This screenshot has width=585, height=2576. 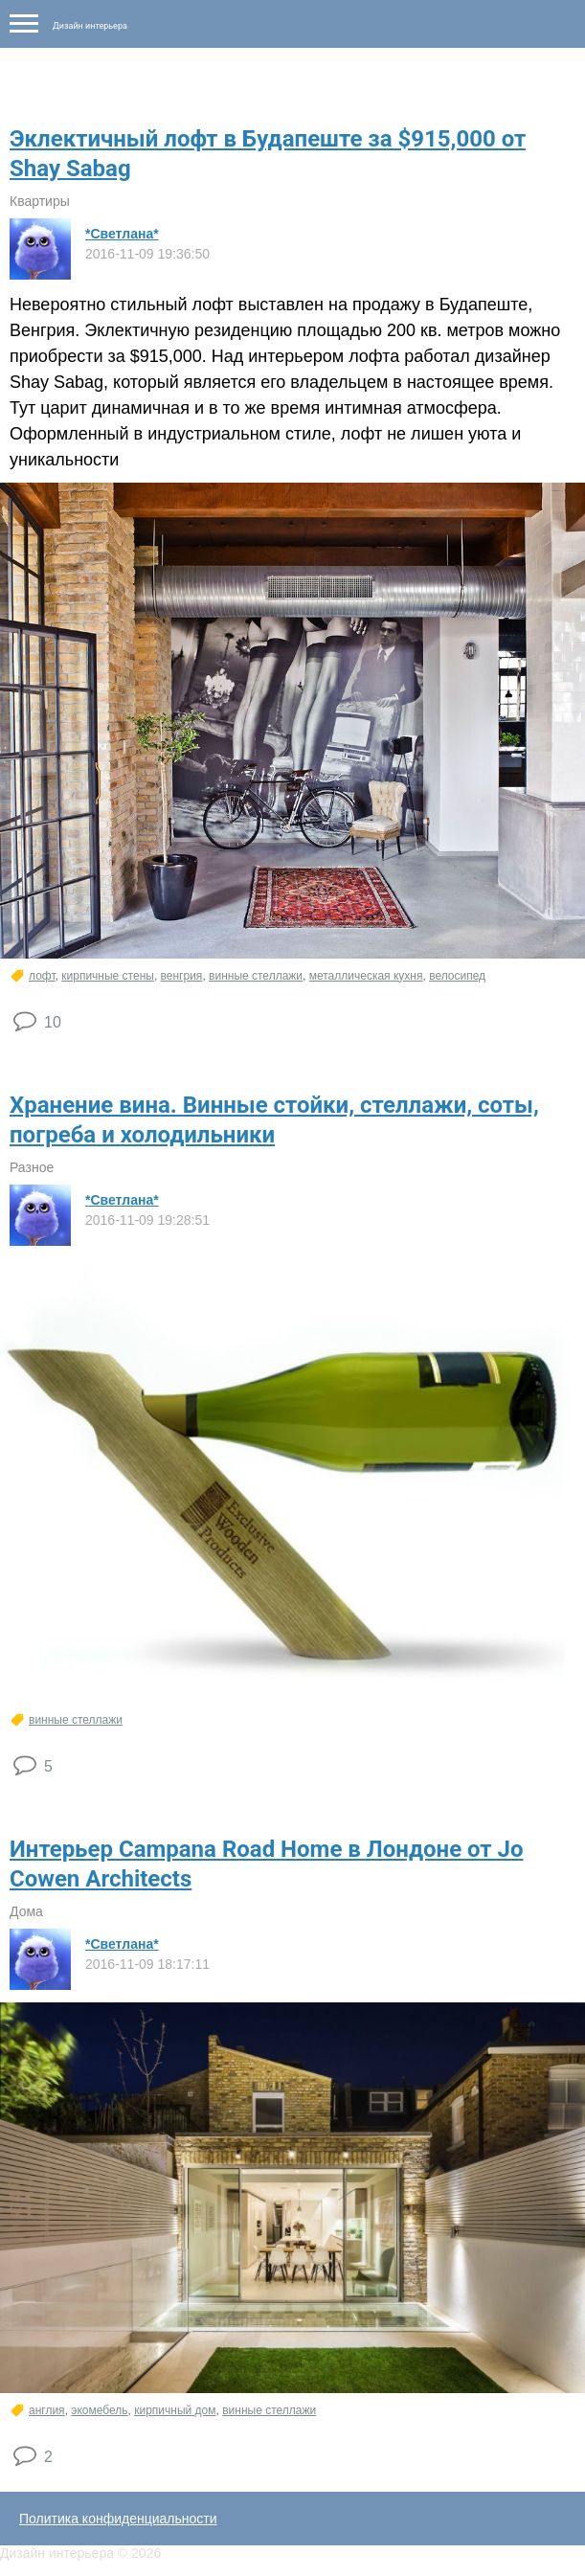 I want to click on англия, so click(x=47, y=2410).